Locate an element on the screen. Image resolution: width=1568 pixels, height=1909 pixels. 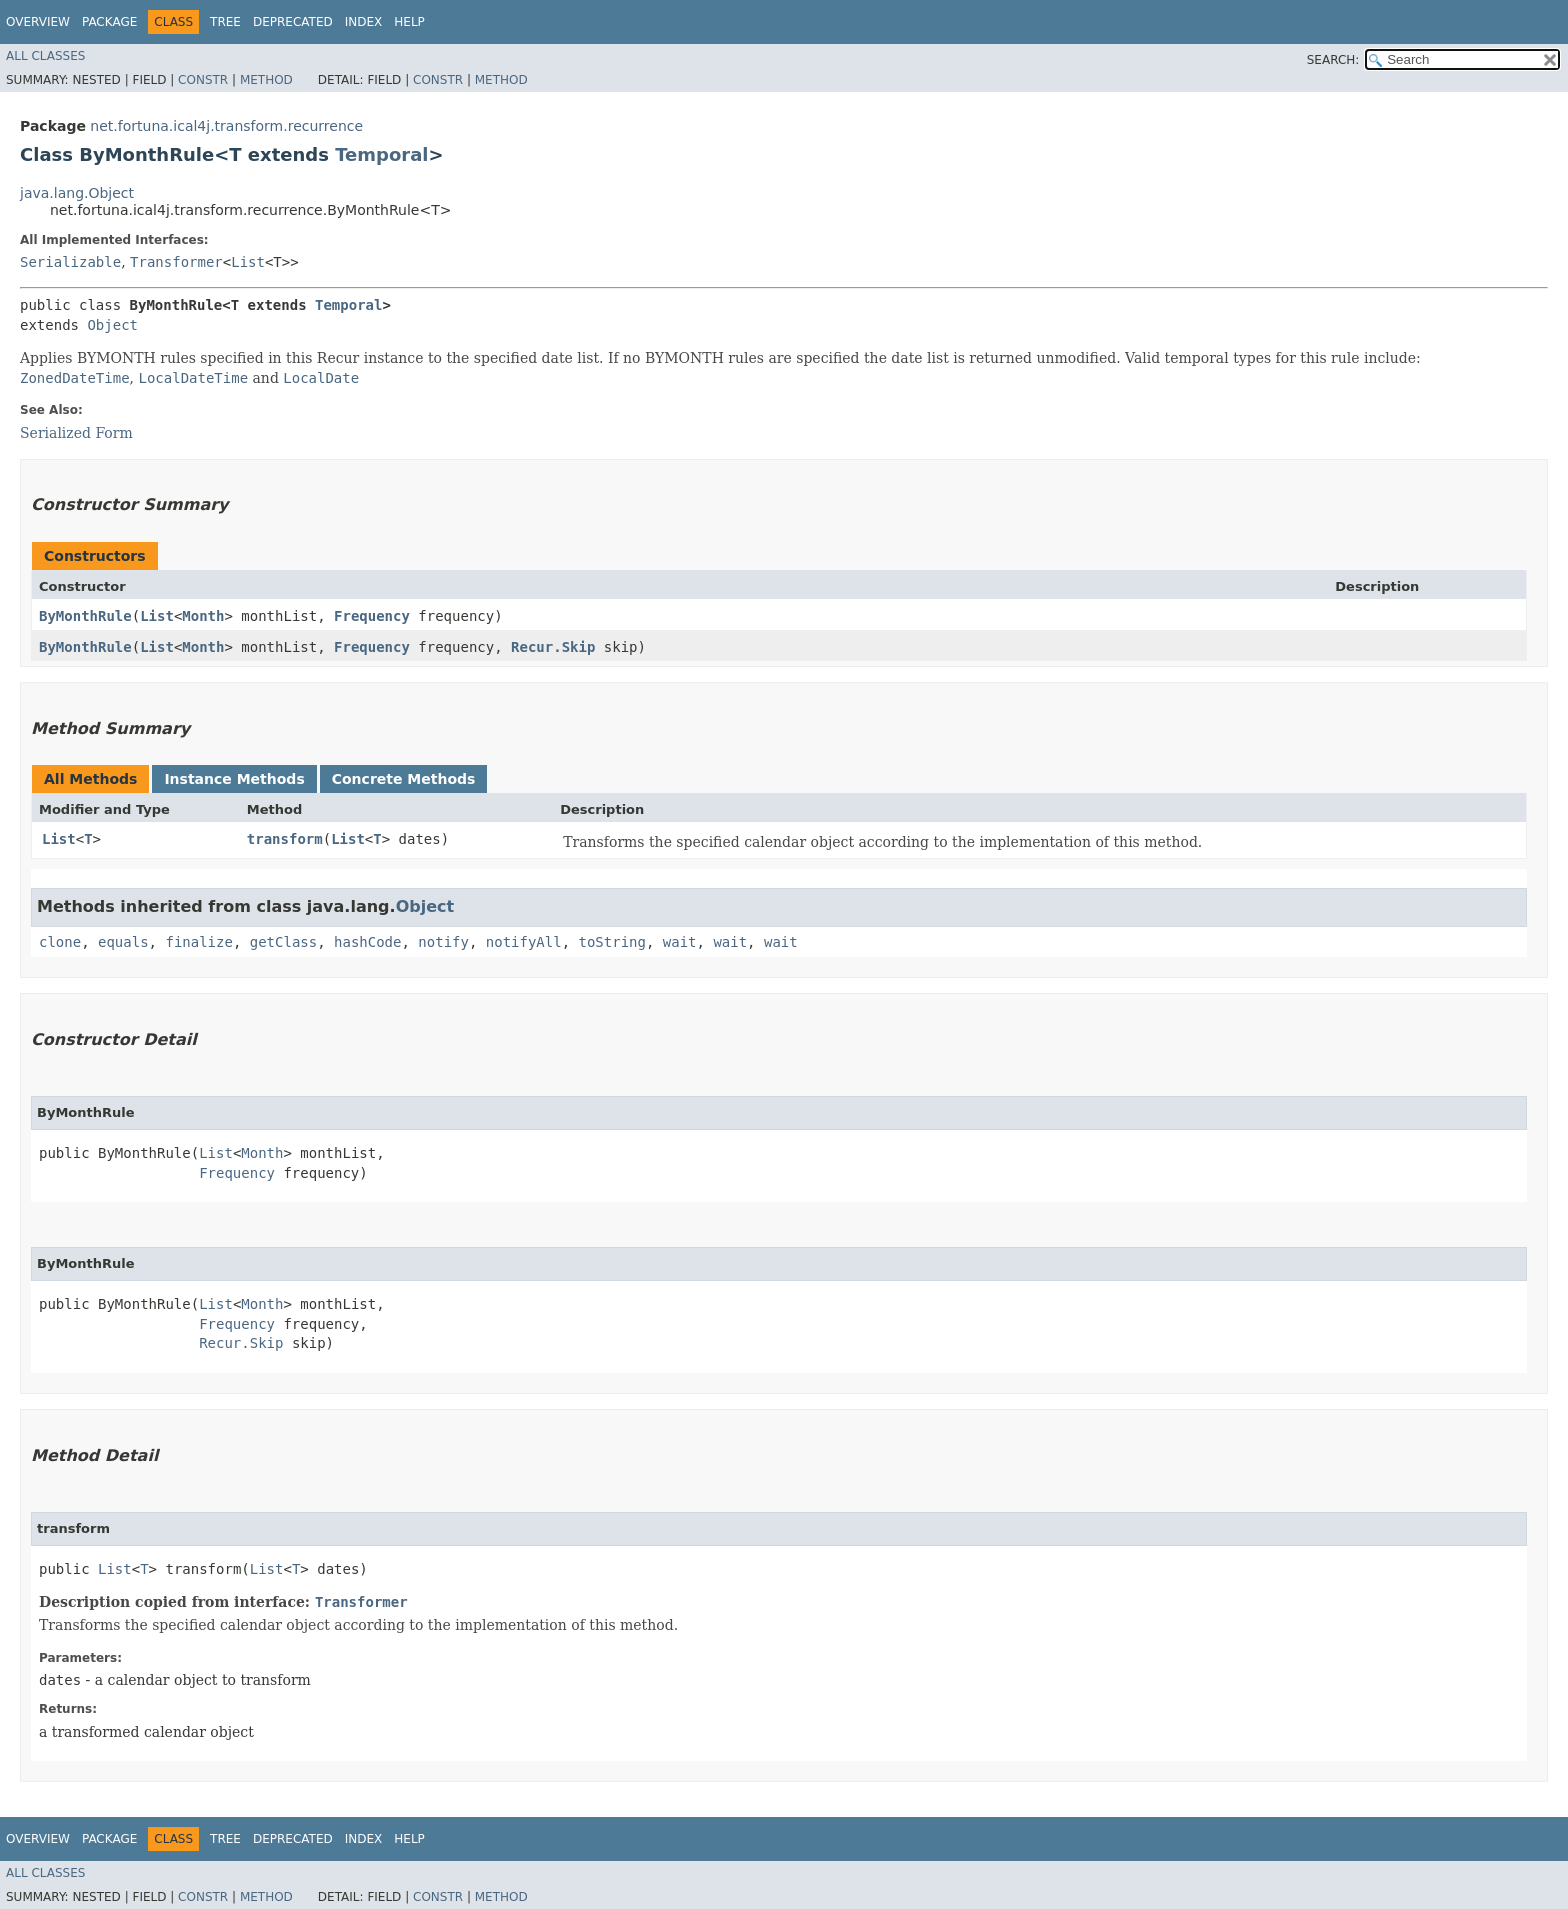
toString is located at coordinates (612, 942).